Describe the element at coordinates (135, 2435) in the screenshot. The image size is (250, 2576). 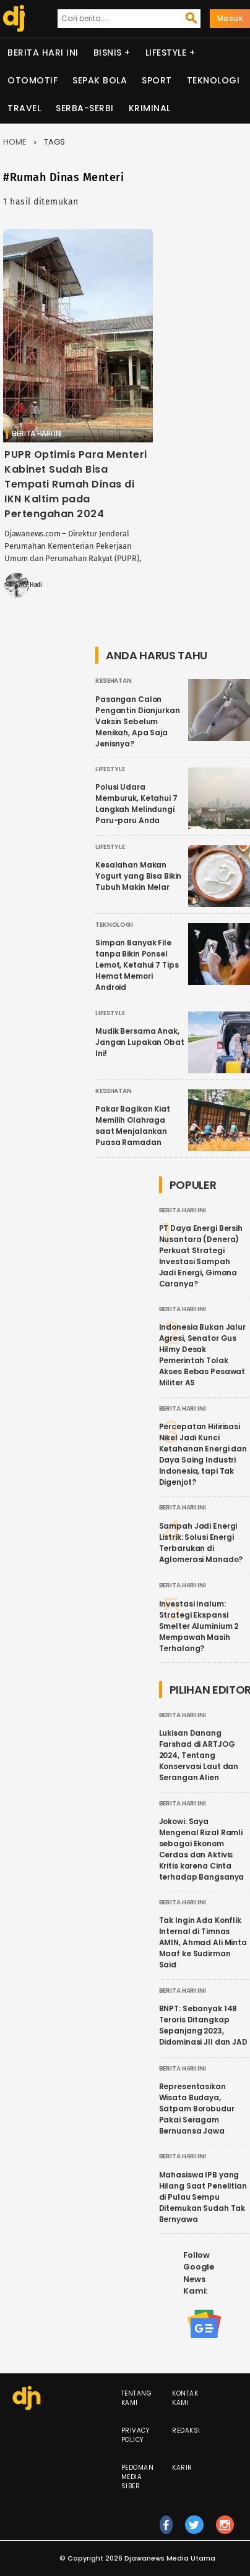
I see `Privacy Policy` at that location.